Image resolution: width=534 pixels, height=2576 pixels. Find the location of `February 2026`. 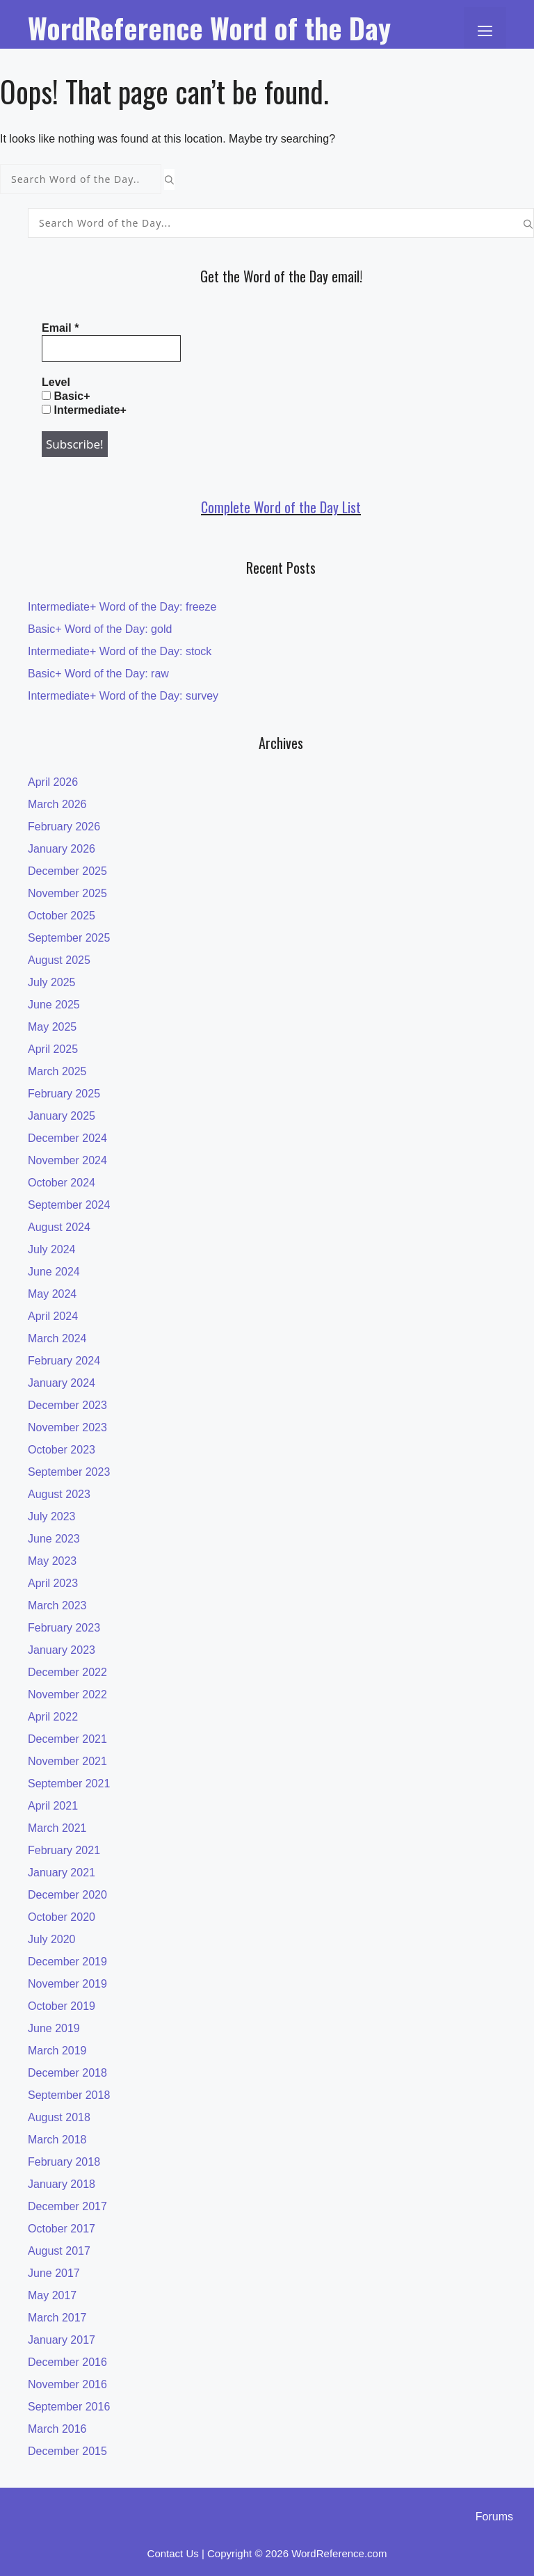

February 2026 is located at coordinates (64, 826).